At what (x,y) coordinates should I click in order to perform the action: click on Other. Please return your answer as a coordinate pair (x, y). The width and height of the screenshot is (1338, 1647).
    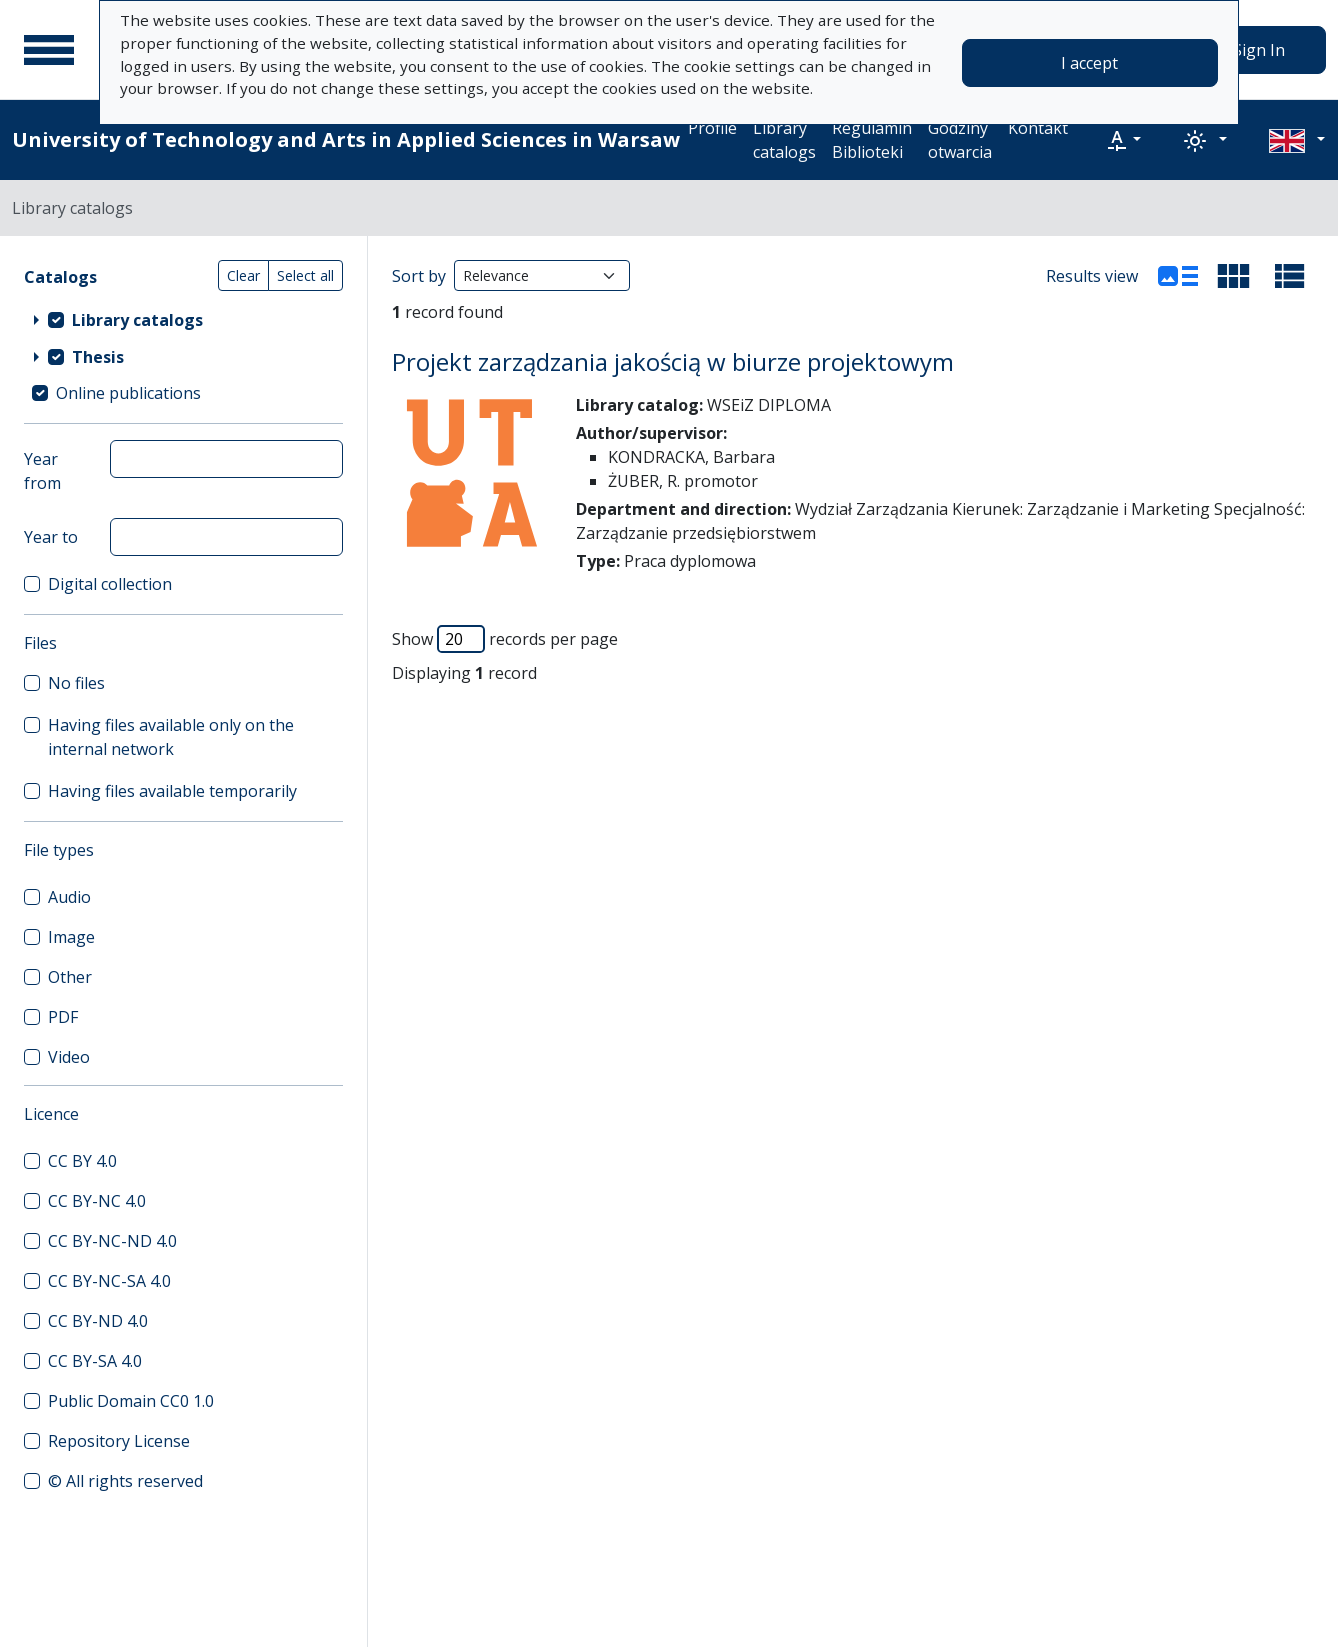
    Looking at the image, I should click on (70, 977).